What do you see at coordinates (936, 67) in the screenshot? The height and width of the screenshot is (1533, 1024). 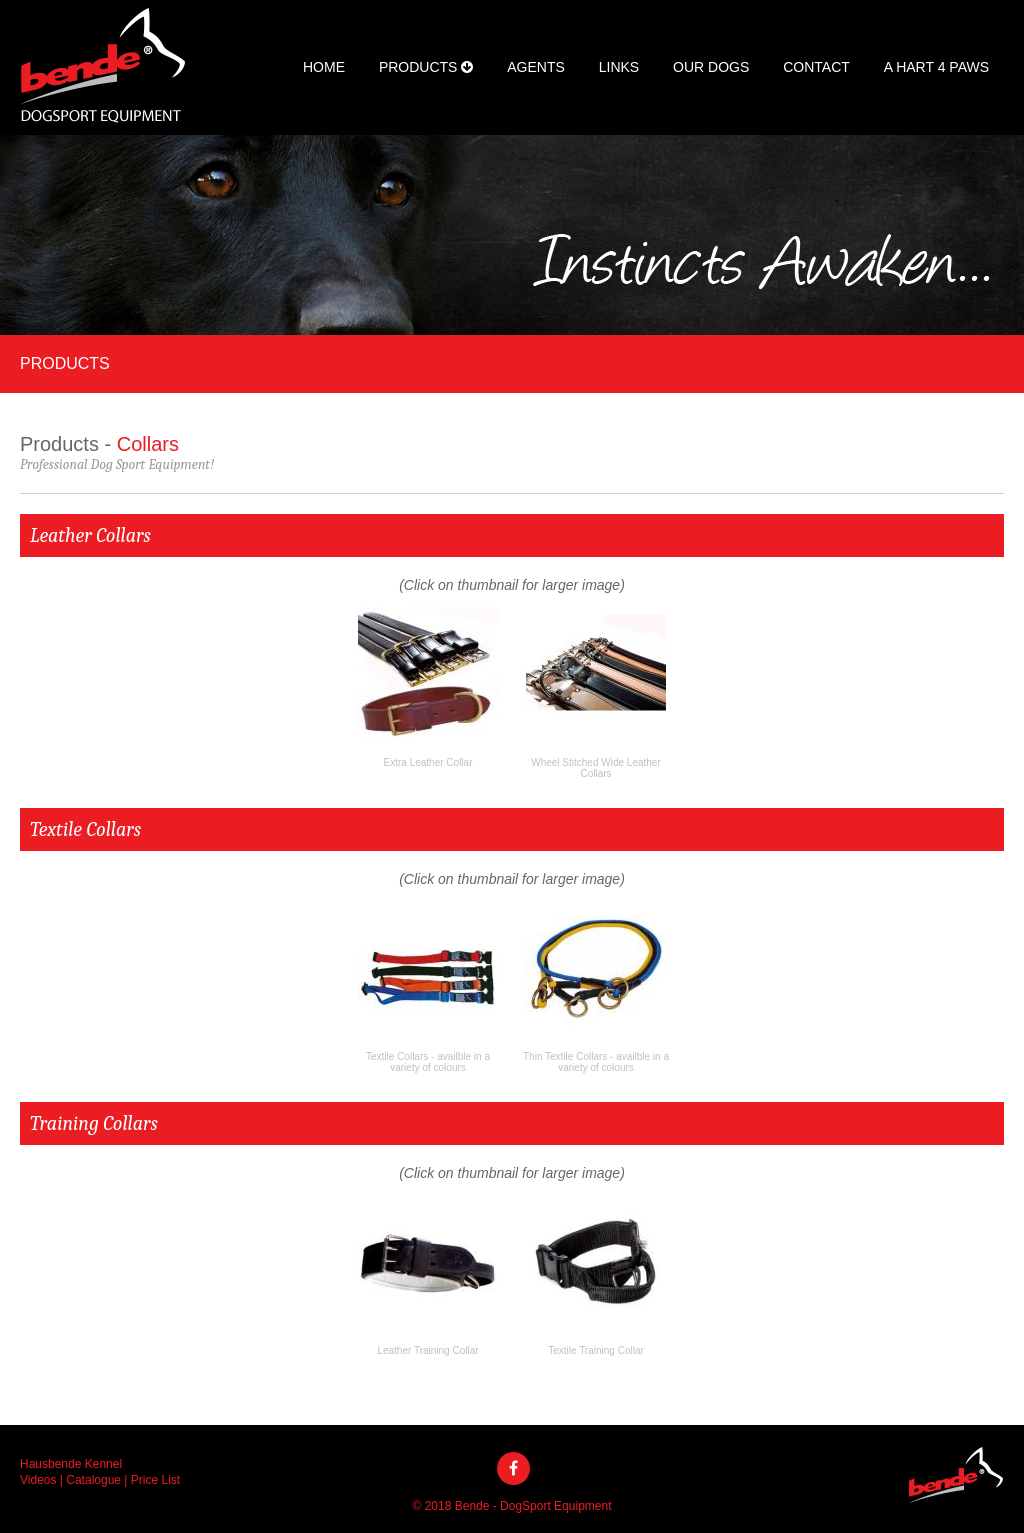 I see `A Hart 4 Paws` at bounding box center [936, 67].